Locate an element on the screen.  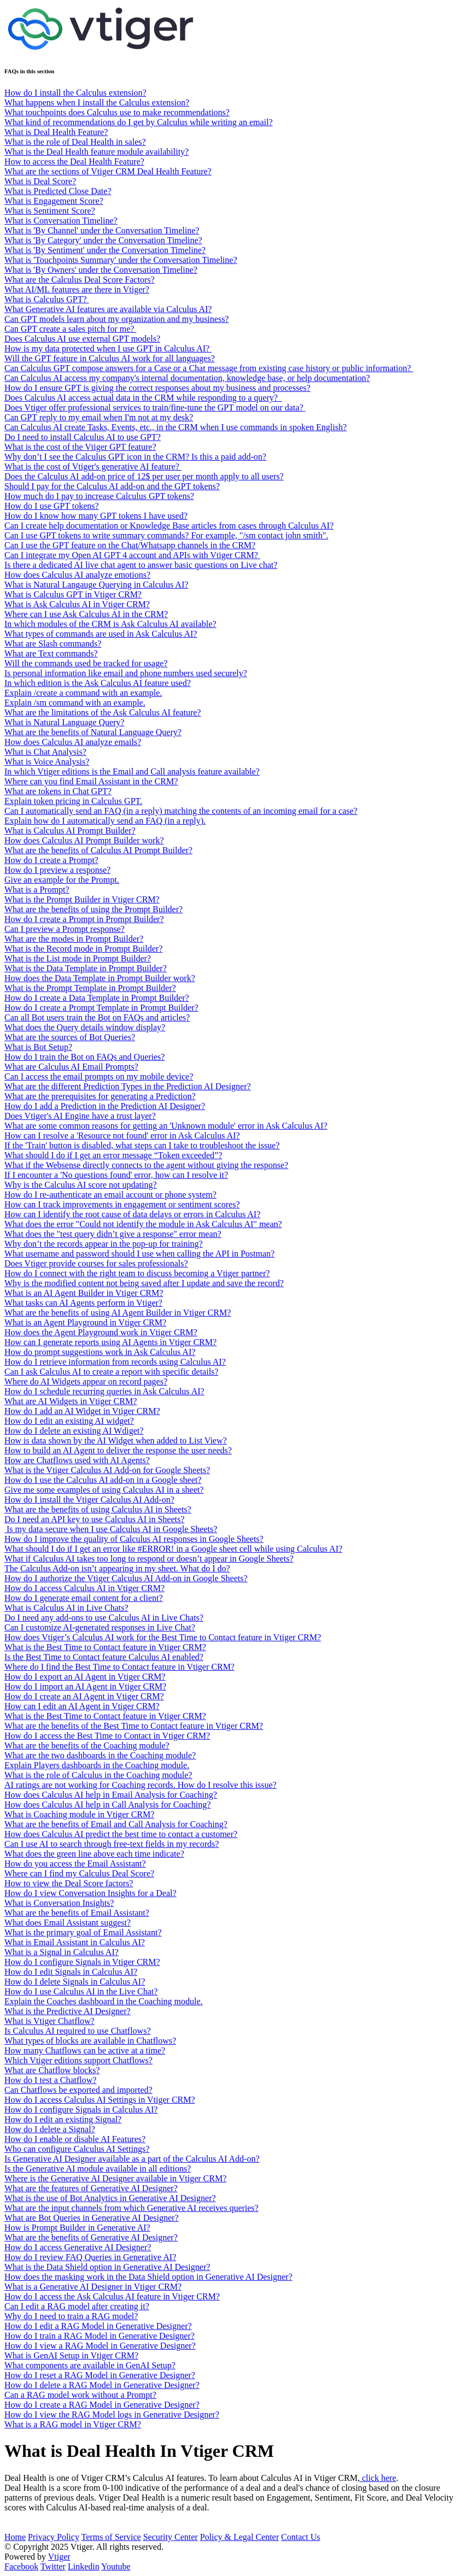
Youtube is located at coordinates (116, 2566).